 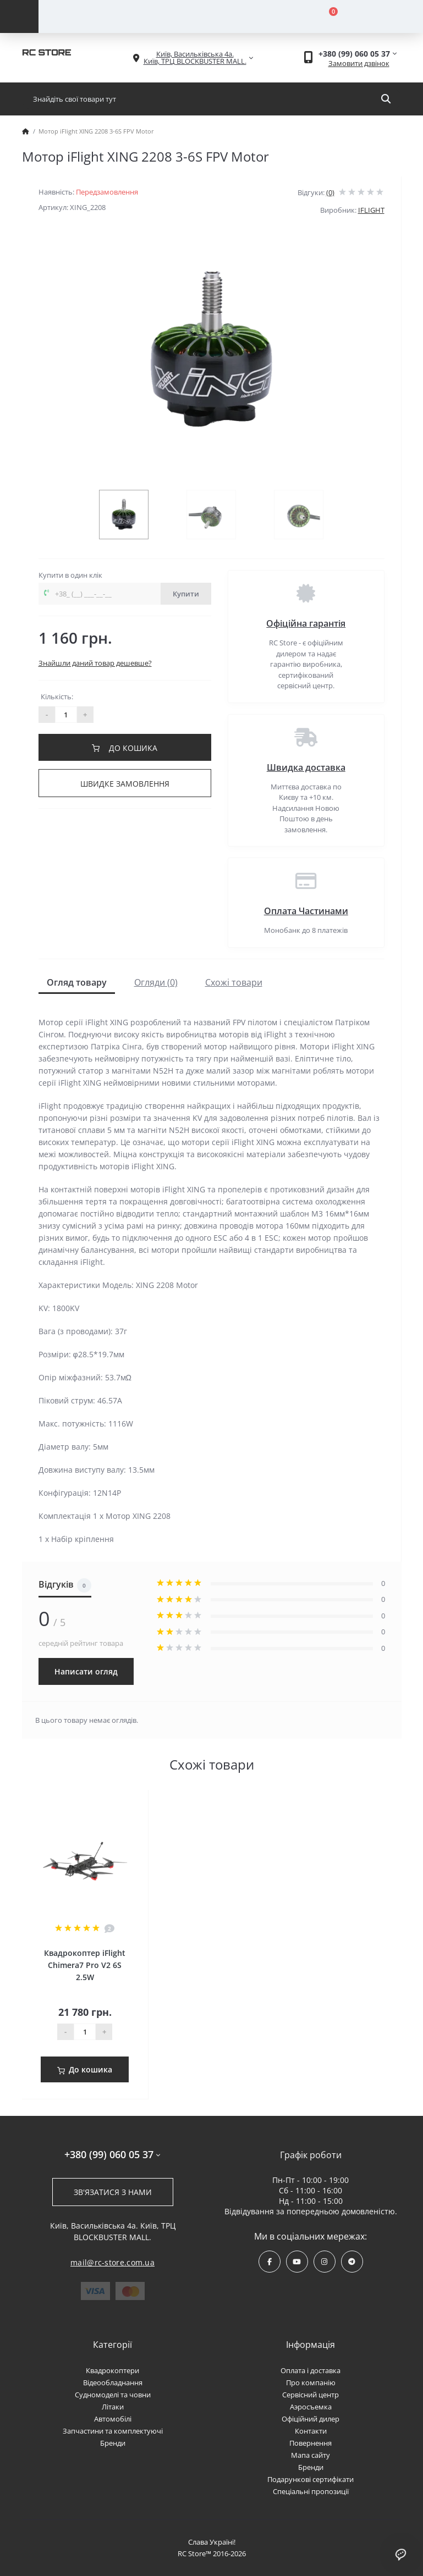 I want to click on Подарункові сертифікати, so click(x=310, y=2479).